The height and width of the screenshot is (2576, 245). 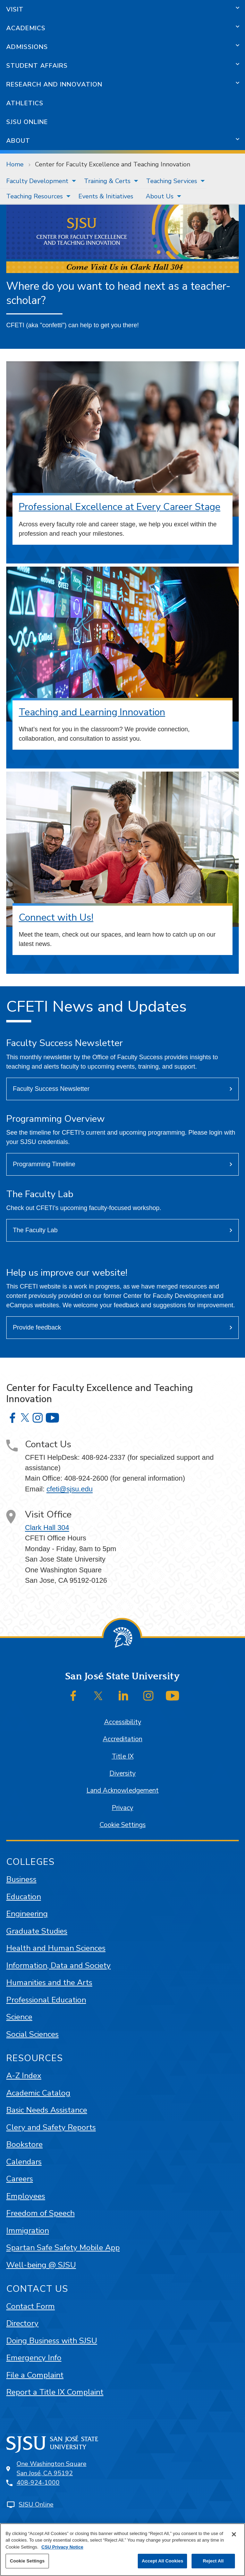 I want to click on Reject All, so click(x=213, y=2560).